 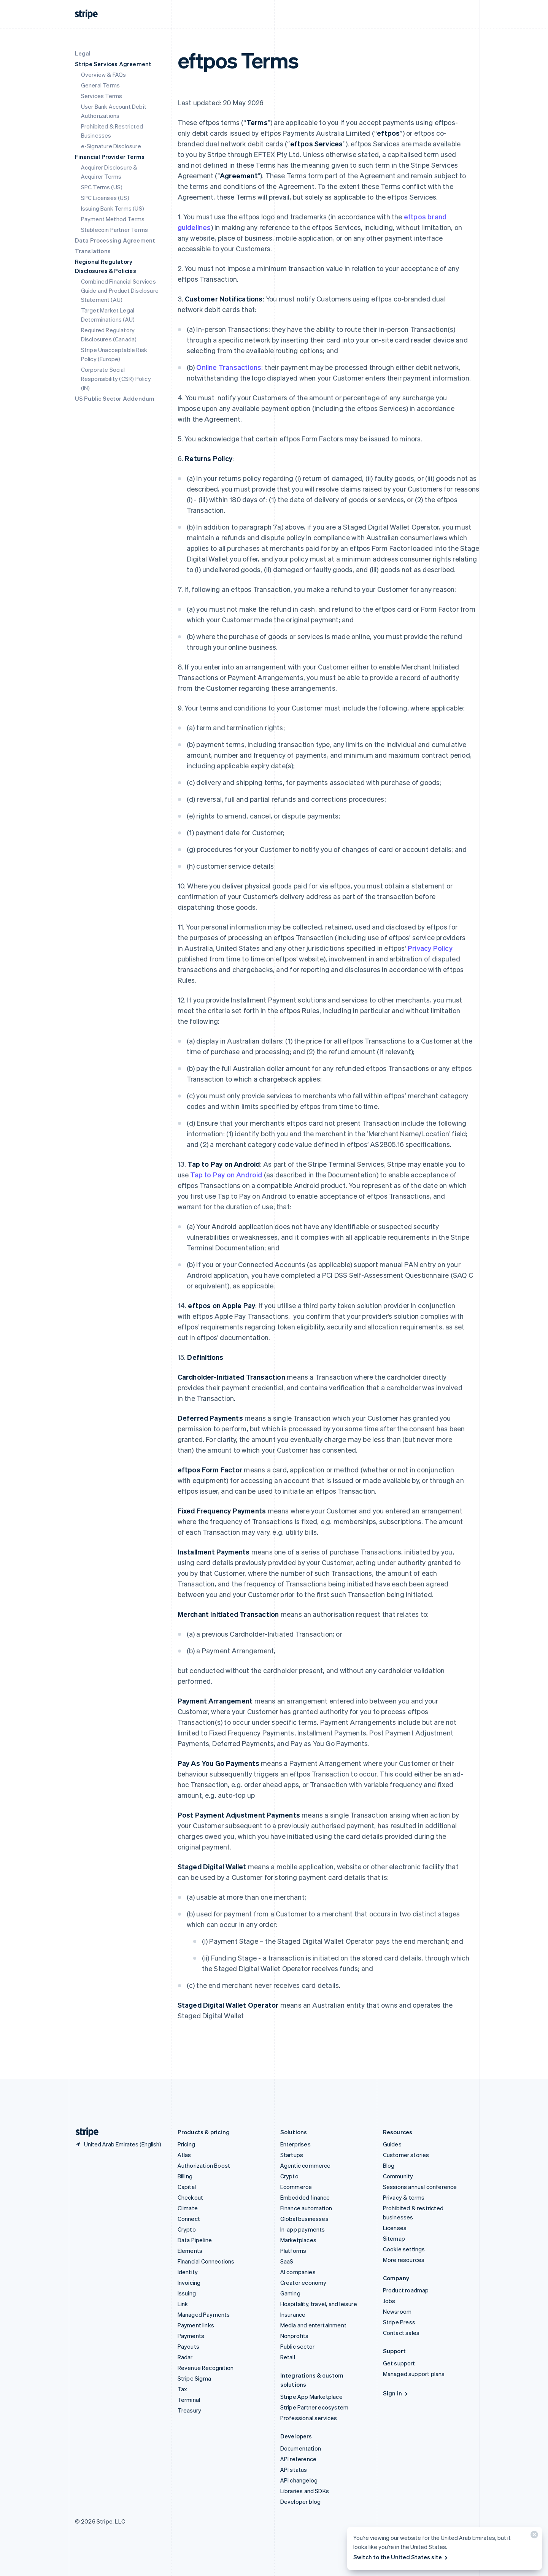 What do you see at coordinates (404, 2249) in the screenshot?
I see `Cookie settings` at bounding box center [404, 2249].